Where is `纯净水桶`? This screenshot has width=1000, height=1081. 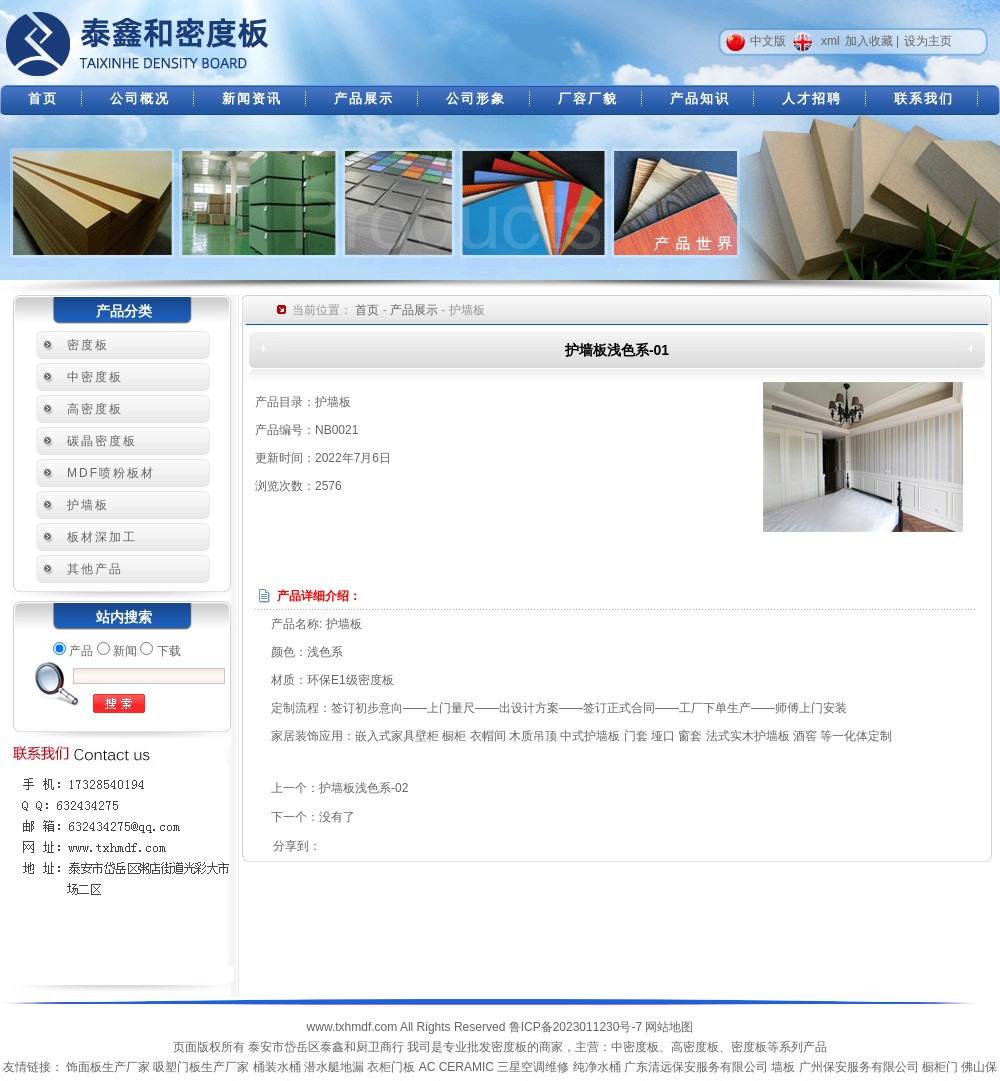 纯净水桶 is located at coordinates (597, 1067).